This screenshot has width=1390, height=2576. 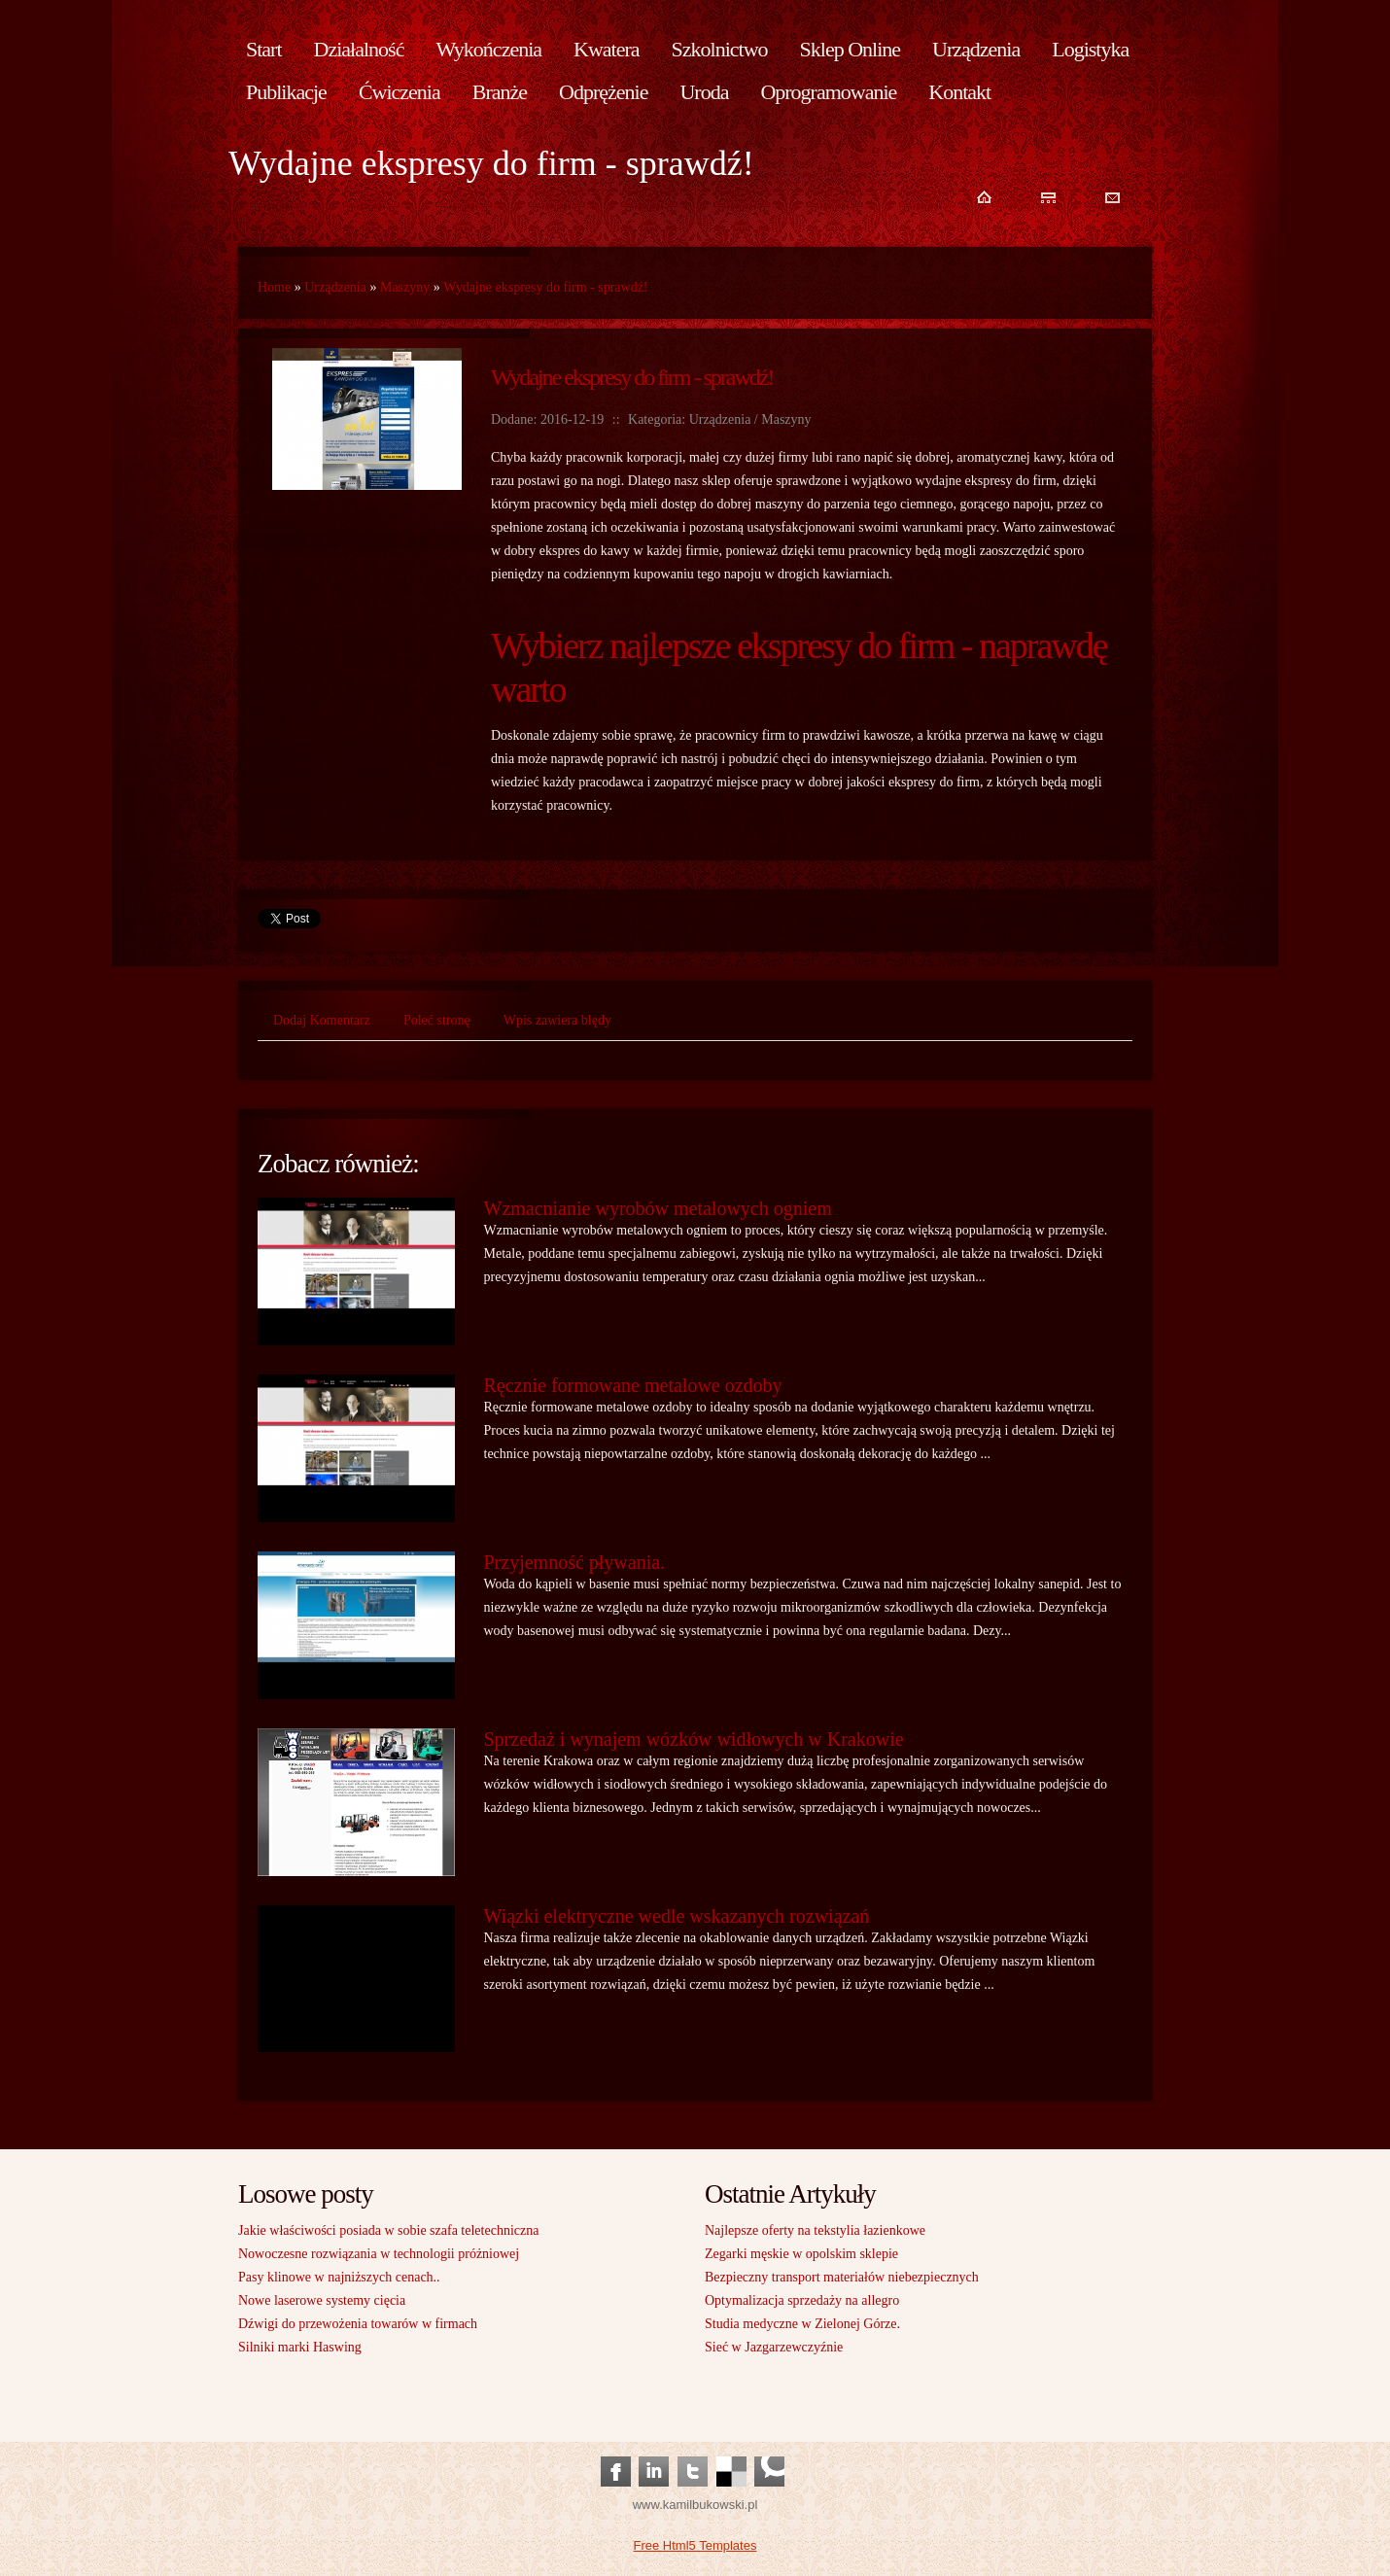 I want to click on Nowoczesne rozwiązania w technologii próżniowej, so click(x=378, y=2253).